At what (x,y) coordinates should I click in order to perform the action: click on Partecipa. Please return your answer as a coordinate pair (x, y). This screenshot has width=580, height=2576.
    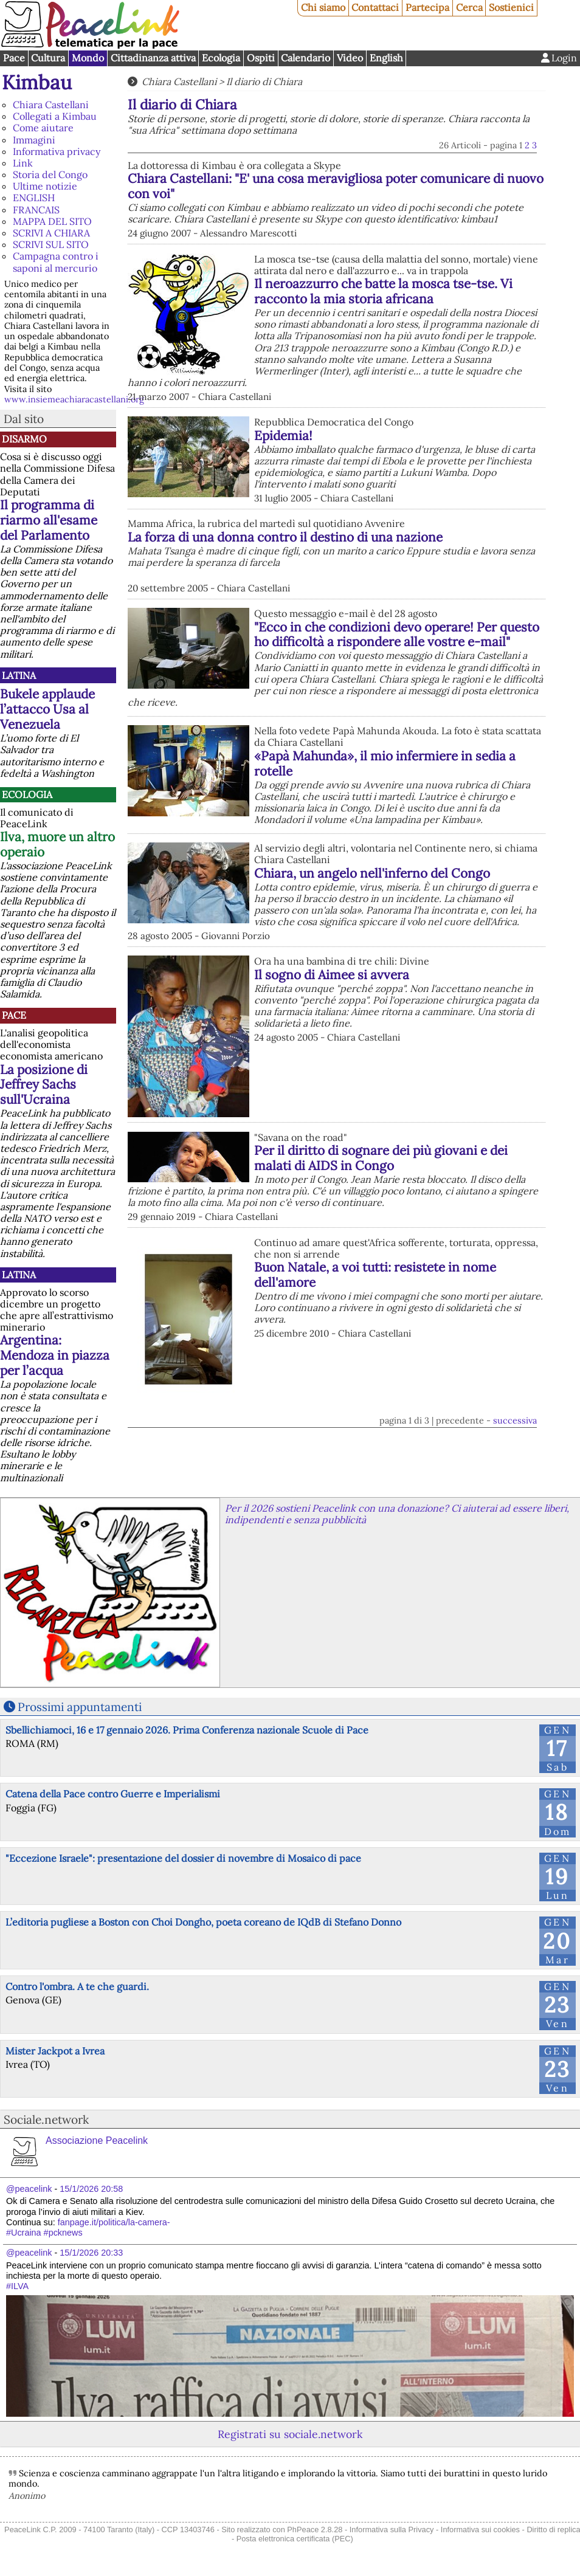
    Looking at the image, I should click on (427, 7).